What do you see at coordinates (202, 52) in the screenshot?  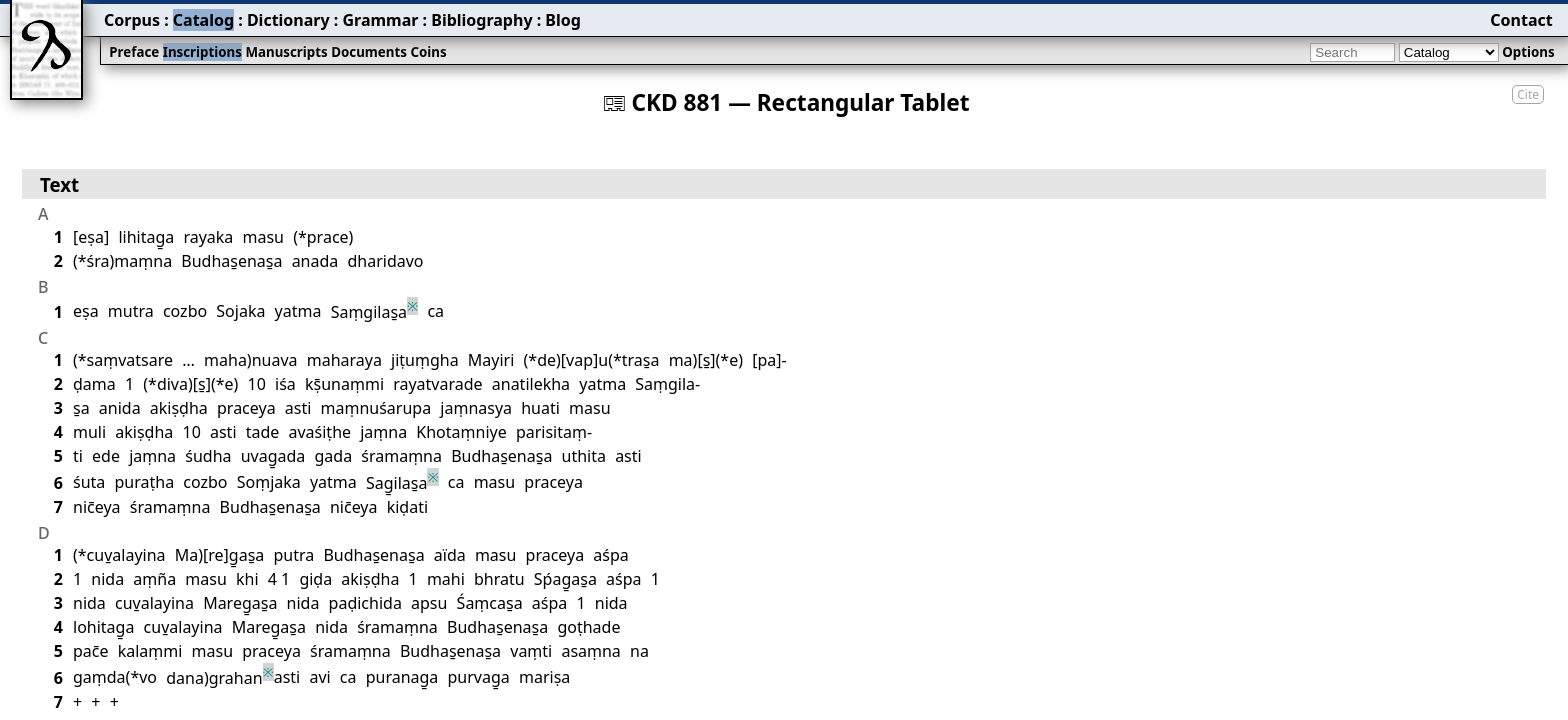 I see `Inscriptions` at bounding box center [202, 52].